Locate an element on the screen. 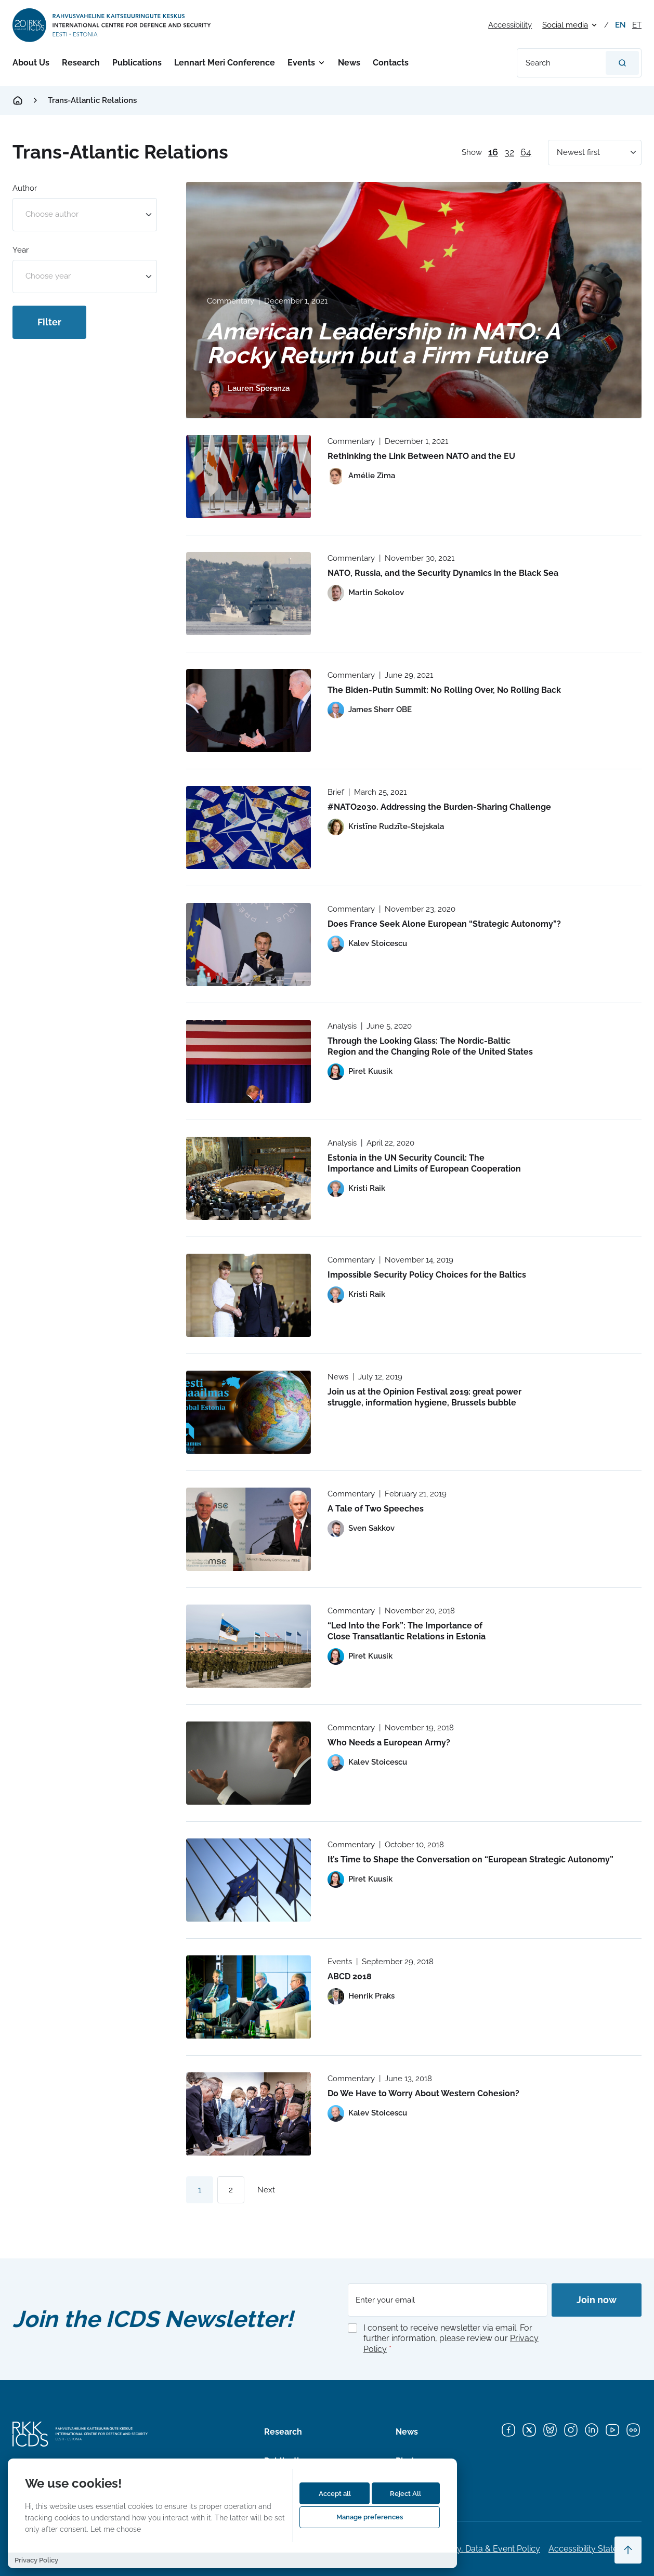  Does France Seek Alone European “Strategic Autonomy”? is located at coordinates (444, 924).